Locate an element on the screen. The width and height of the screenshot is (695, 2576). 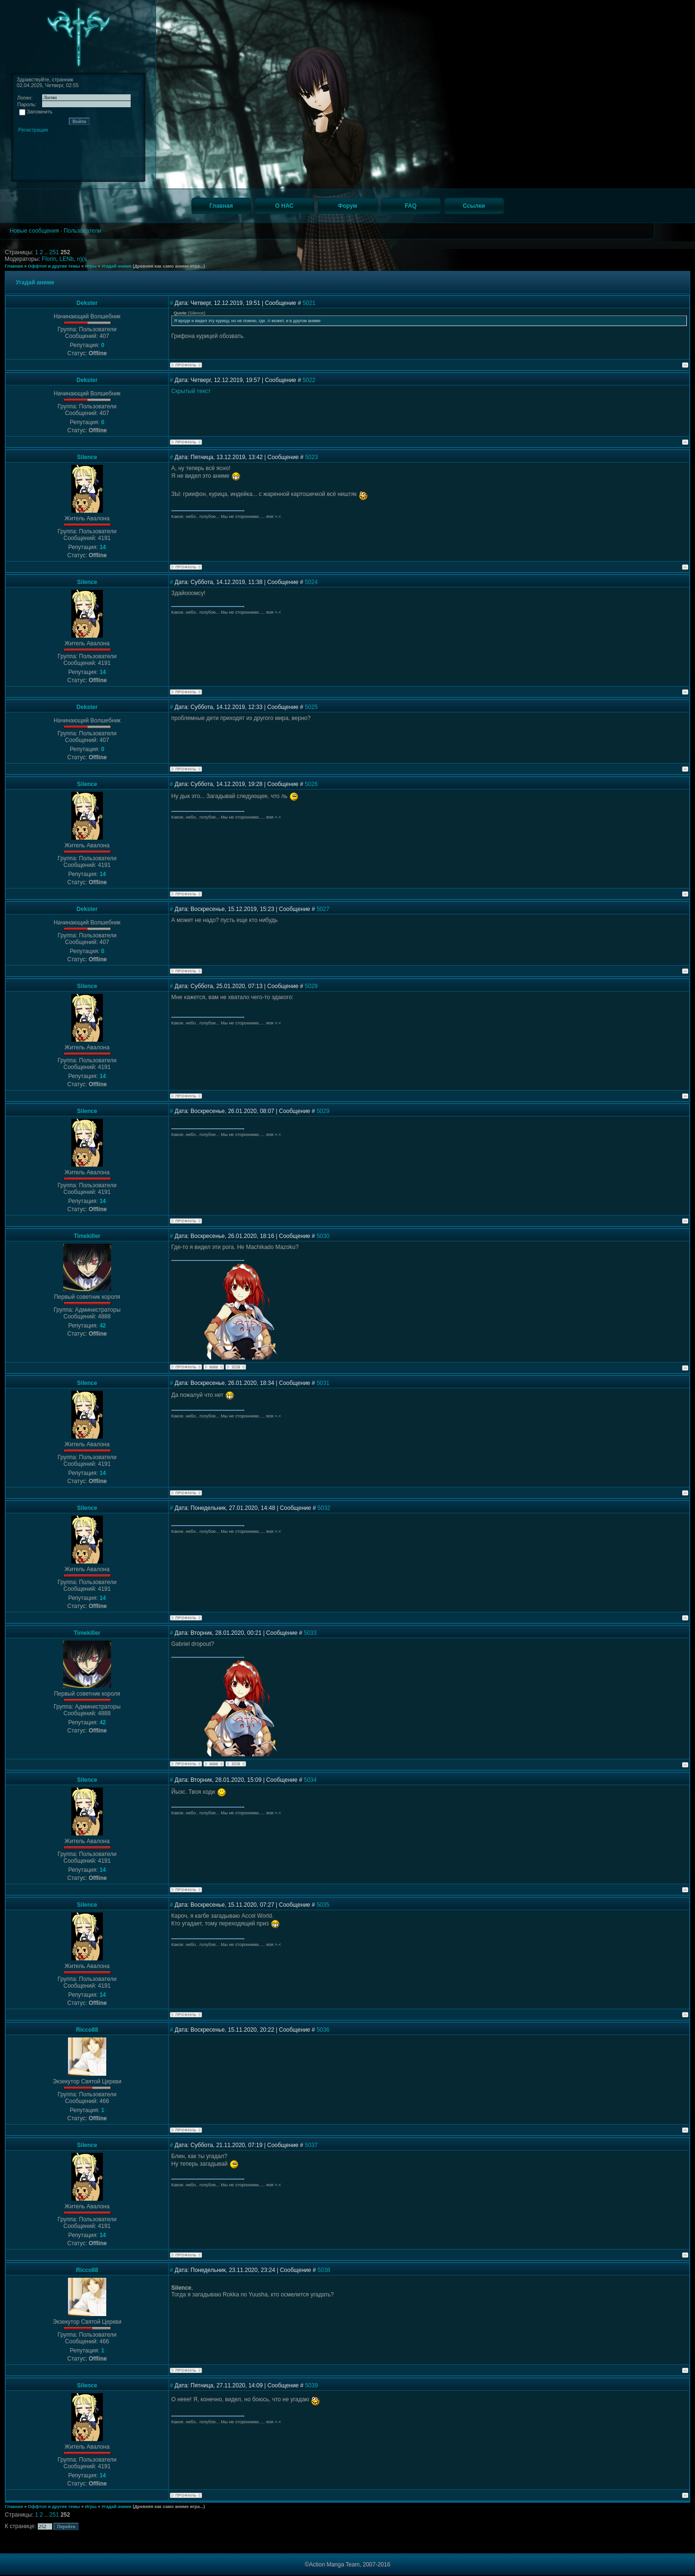
Скрытый текст is located at coordinates (191, 391).